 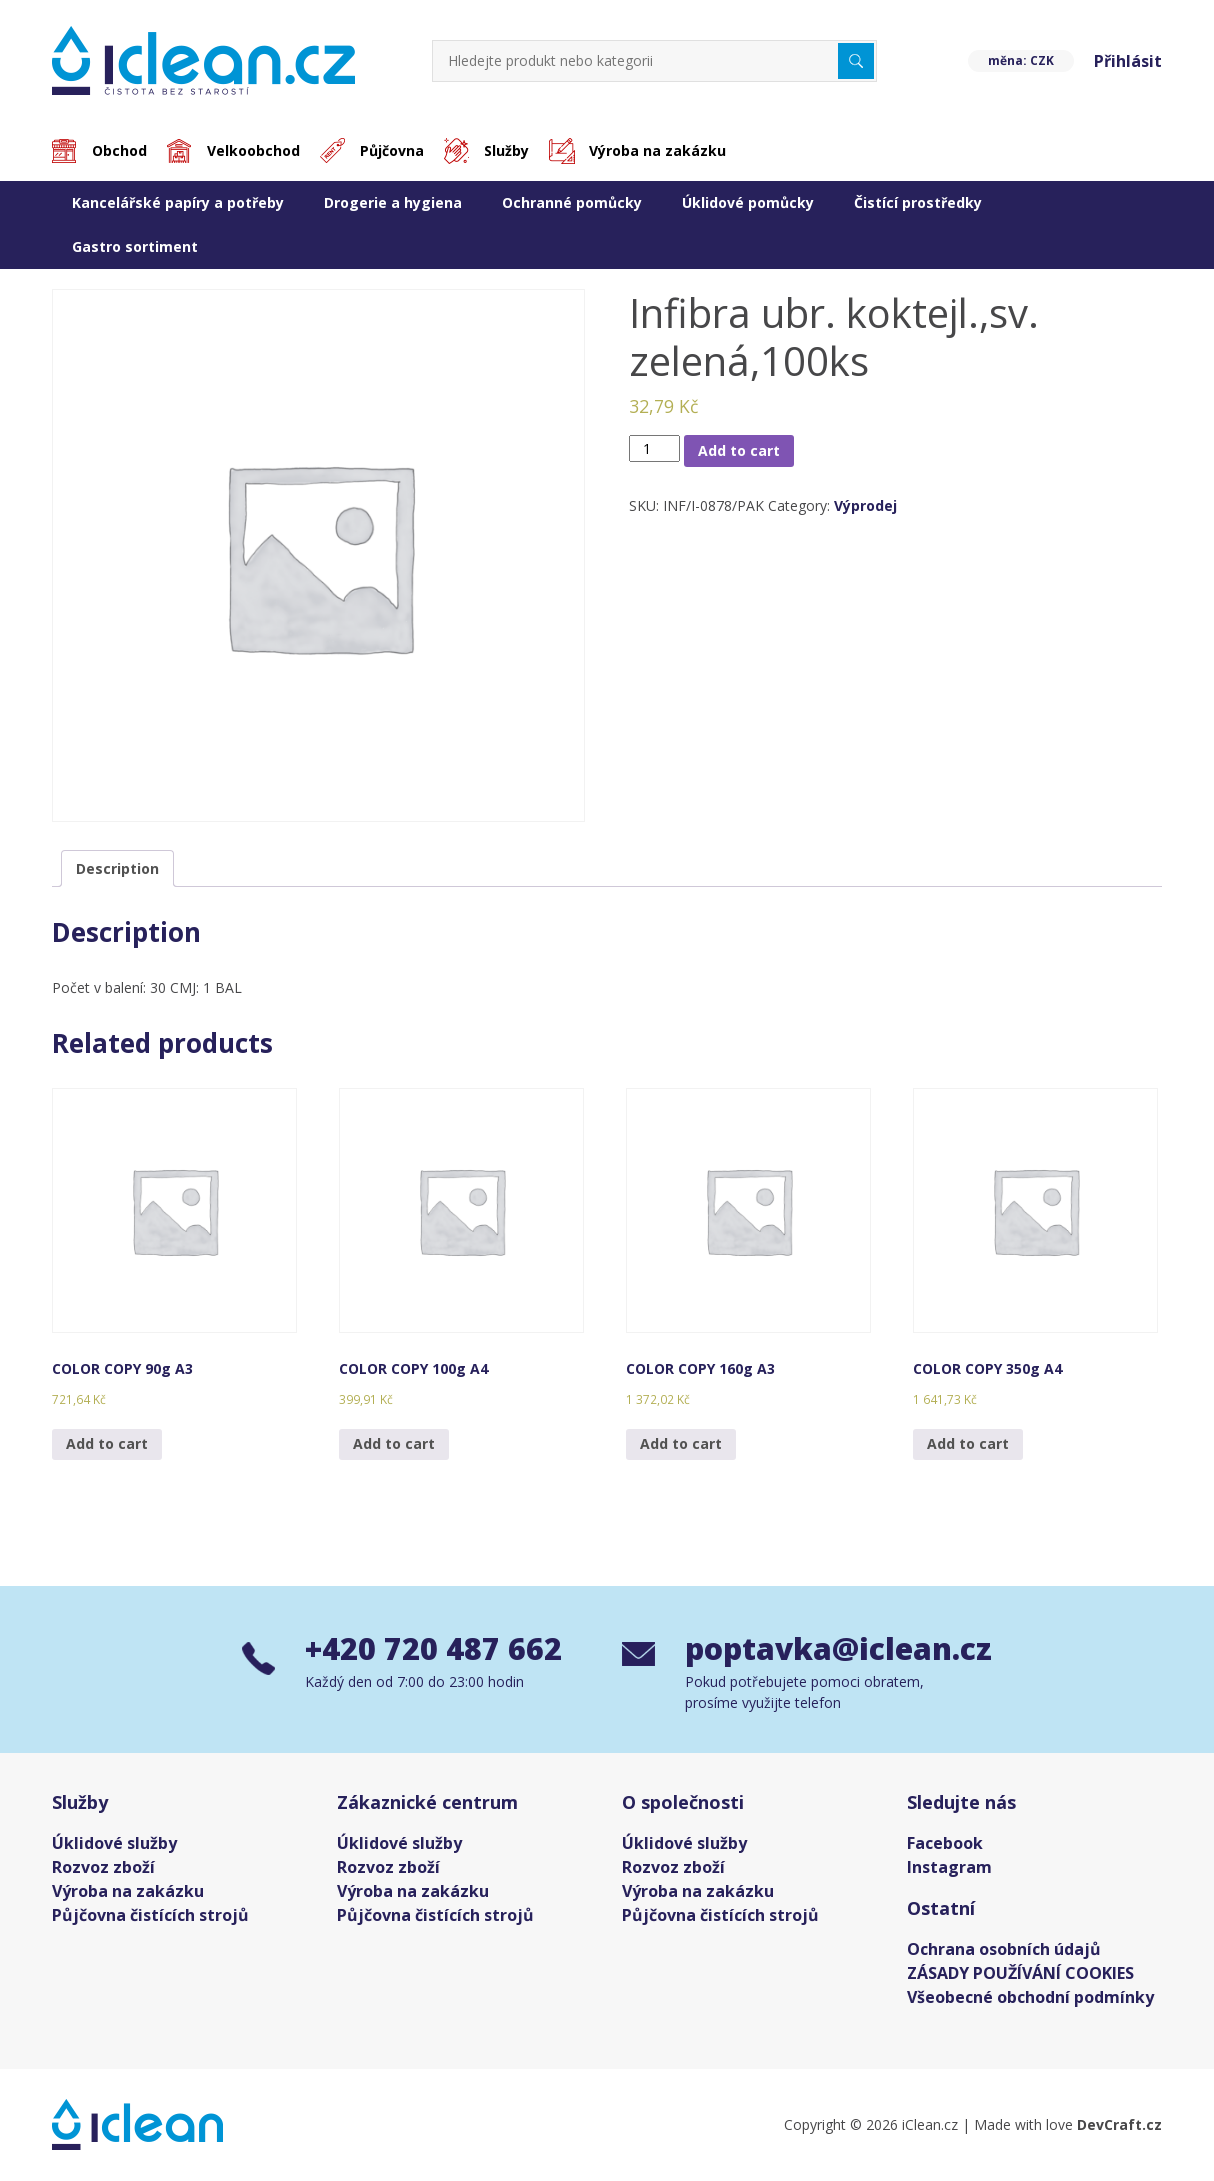 I want to click on [tab], so click(x=117, y=868).